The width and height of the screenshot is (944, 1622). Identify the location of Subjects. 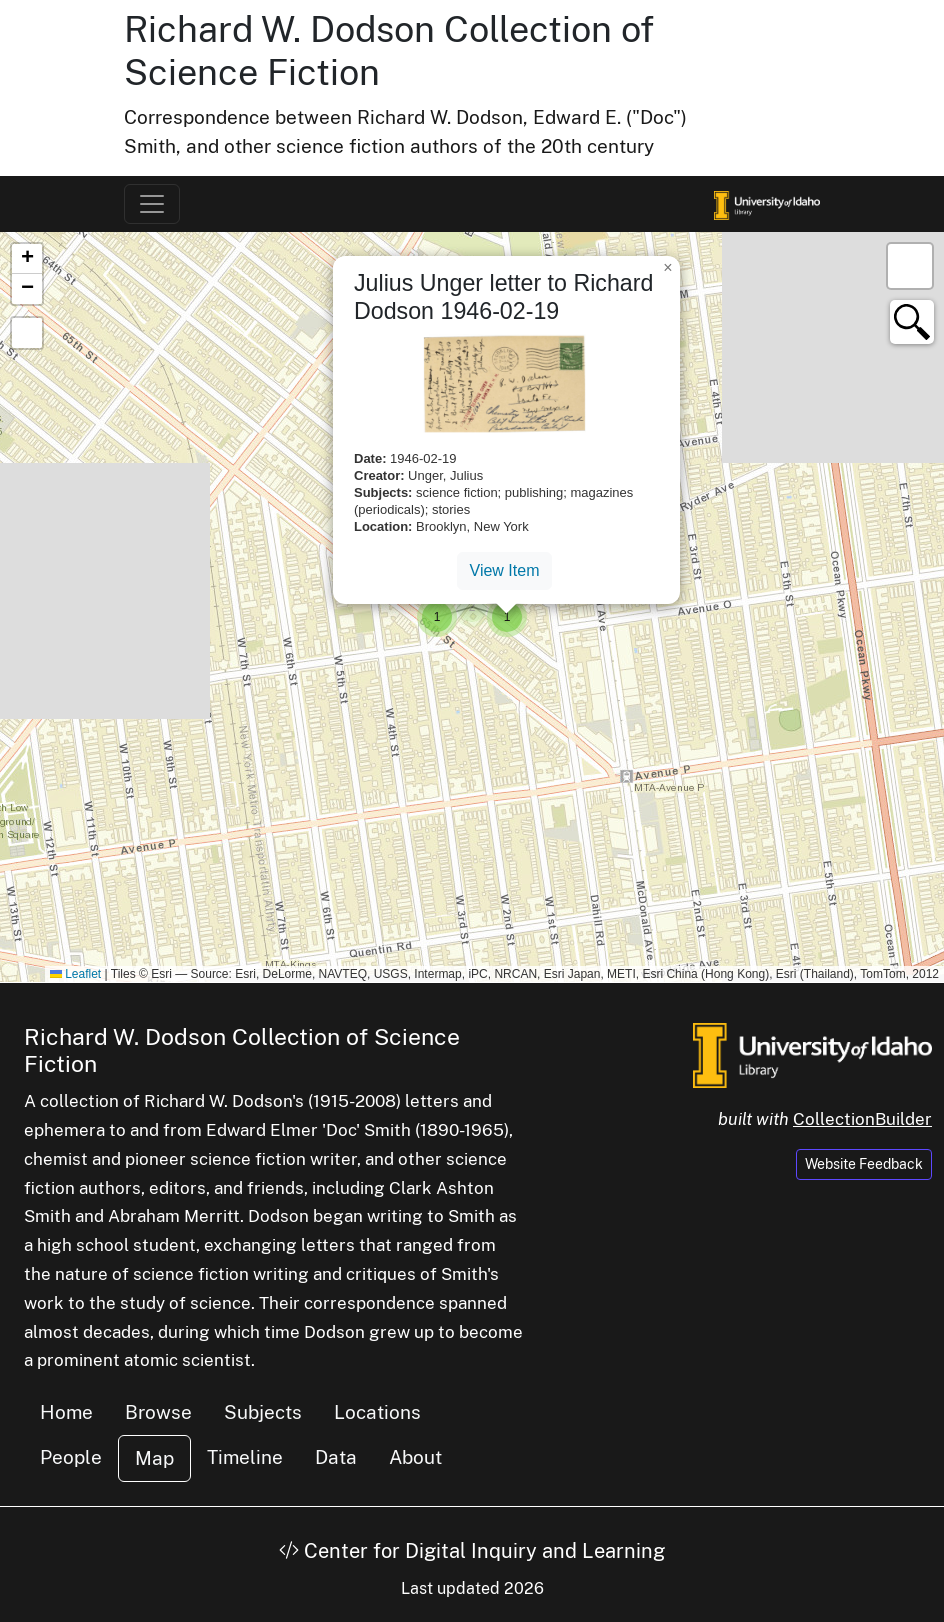
(263, 1412).